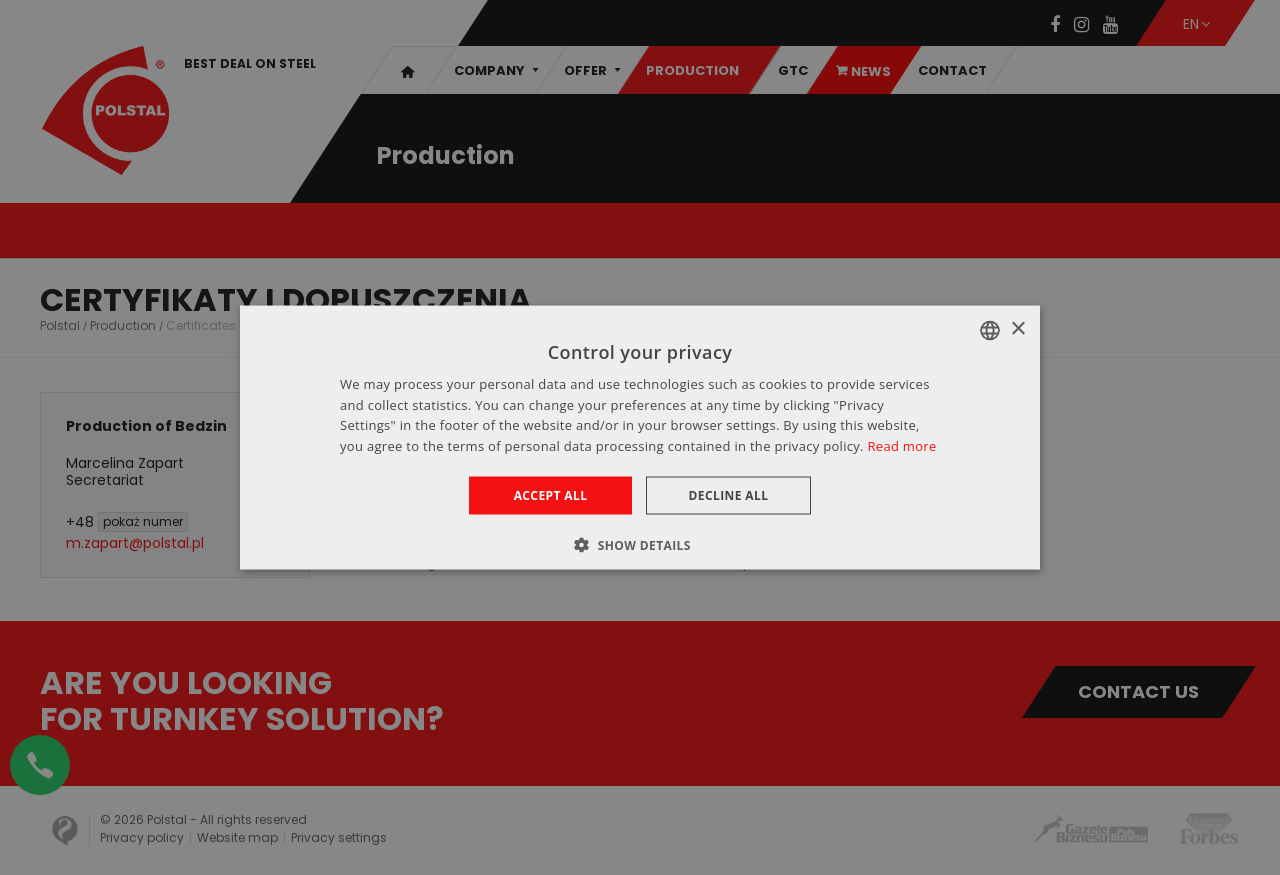 This screenshot has height=875, width=1280. I want to click on [button], so click(640, 545).